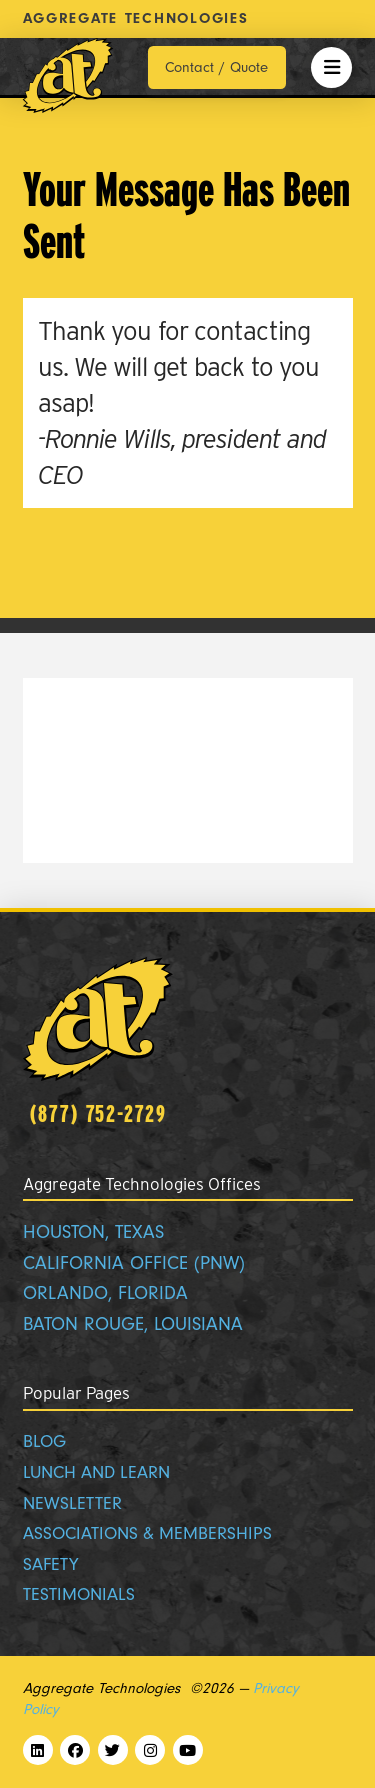  Describe the element at coordinates (105, 1293) in the screenshot. I see `ORLANDO, FLORIDA` at that location.